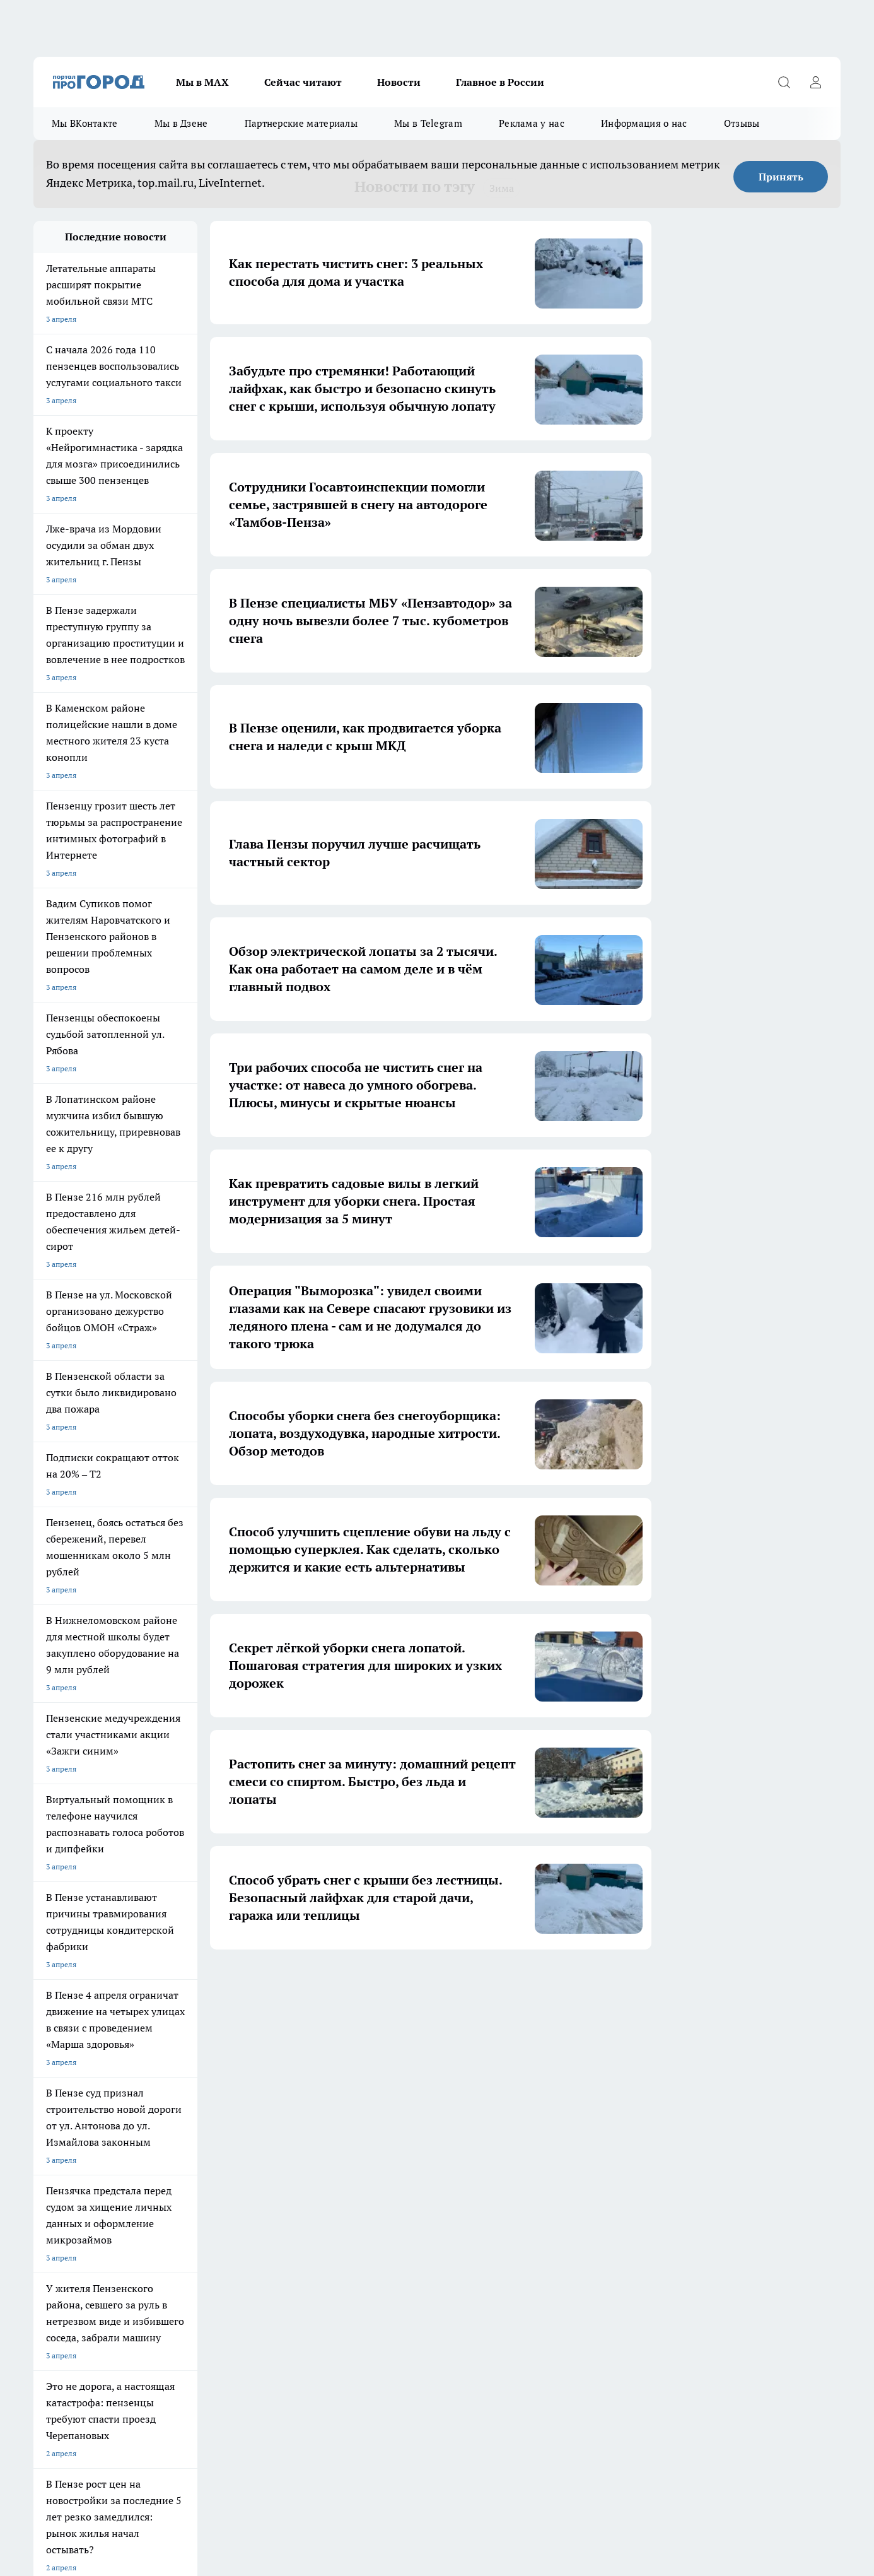  What do you see at coordinates (130, 2192) in the screenshot?
I see `www.progorod58.ru` at bounding box center [130, 2192].